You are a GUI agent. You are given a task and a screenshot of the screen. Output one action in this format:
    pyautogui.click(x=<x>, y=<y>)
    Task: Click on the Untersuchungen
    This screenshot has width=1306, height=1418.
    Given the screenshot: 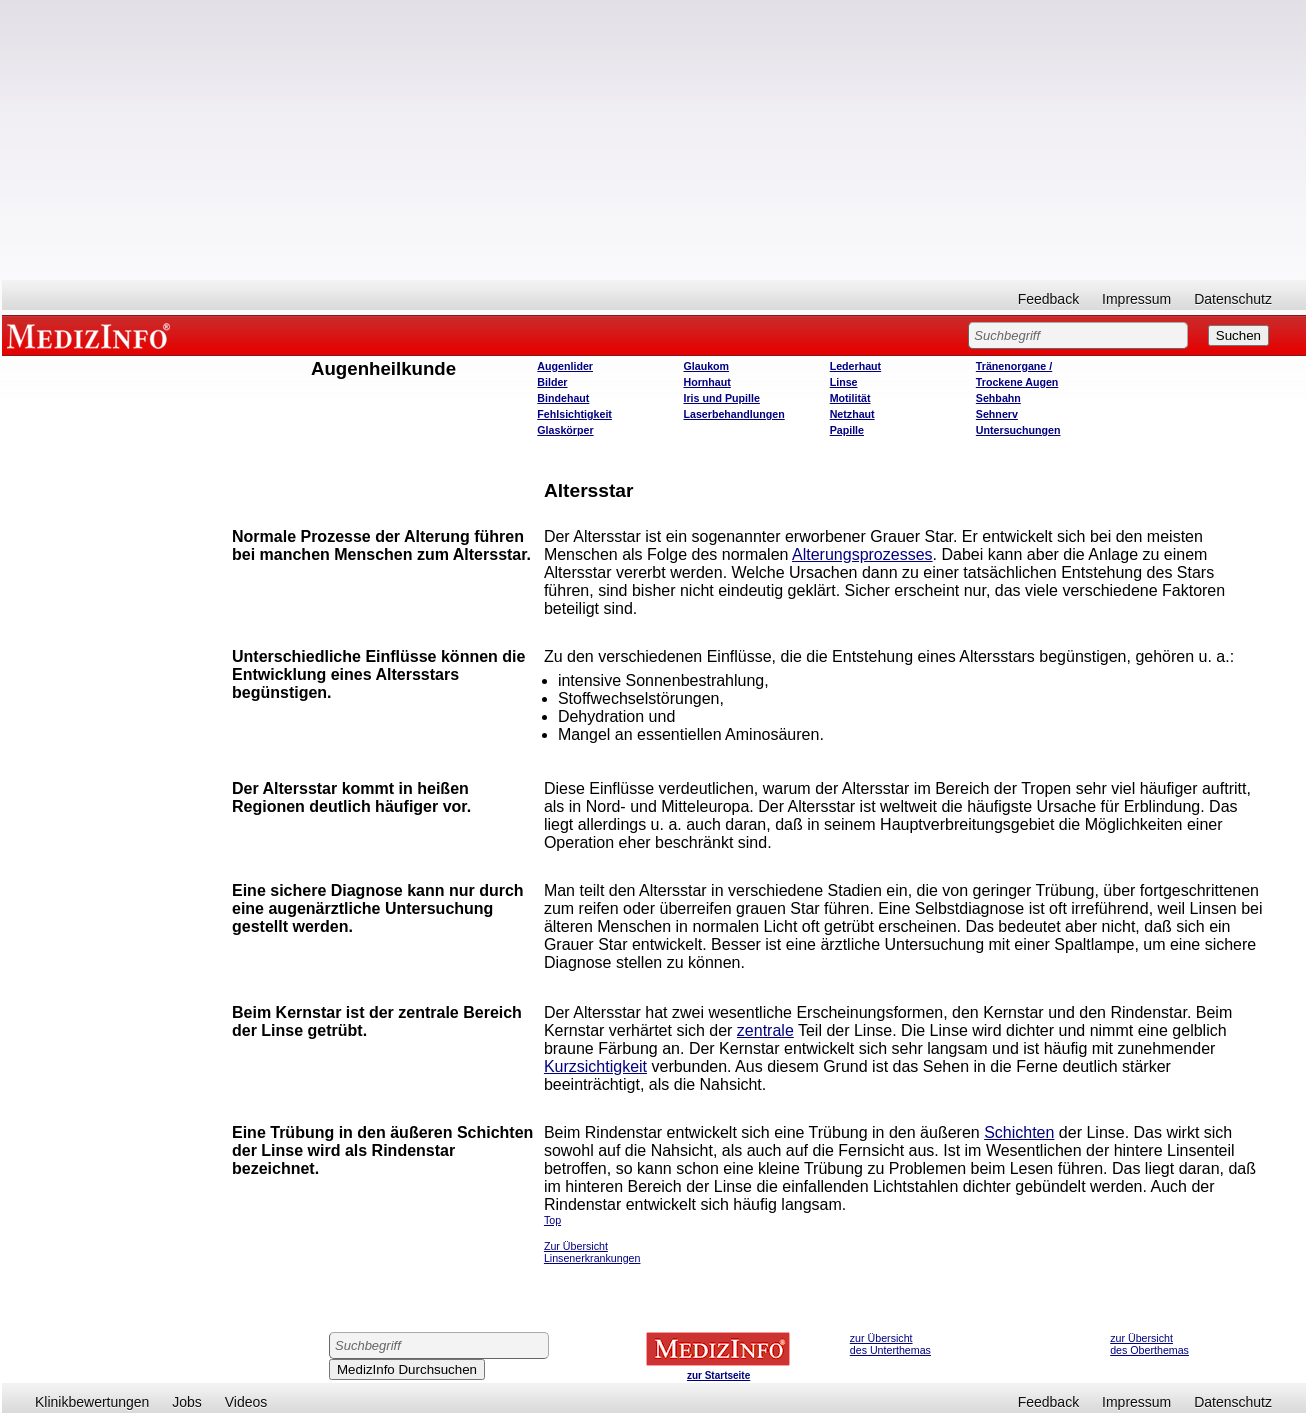 What is the action you would take?
    pyautogui.click(x=1018, y=430)
    